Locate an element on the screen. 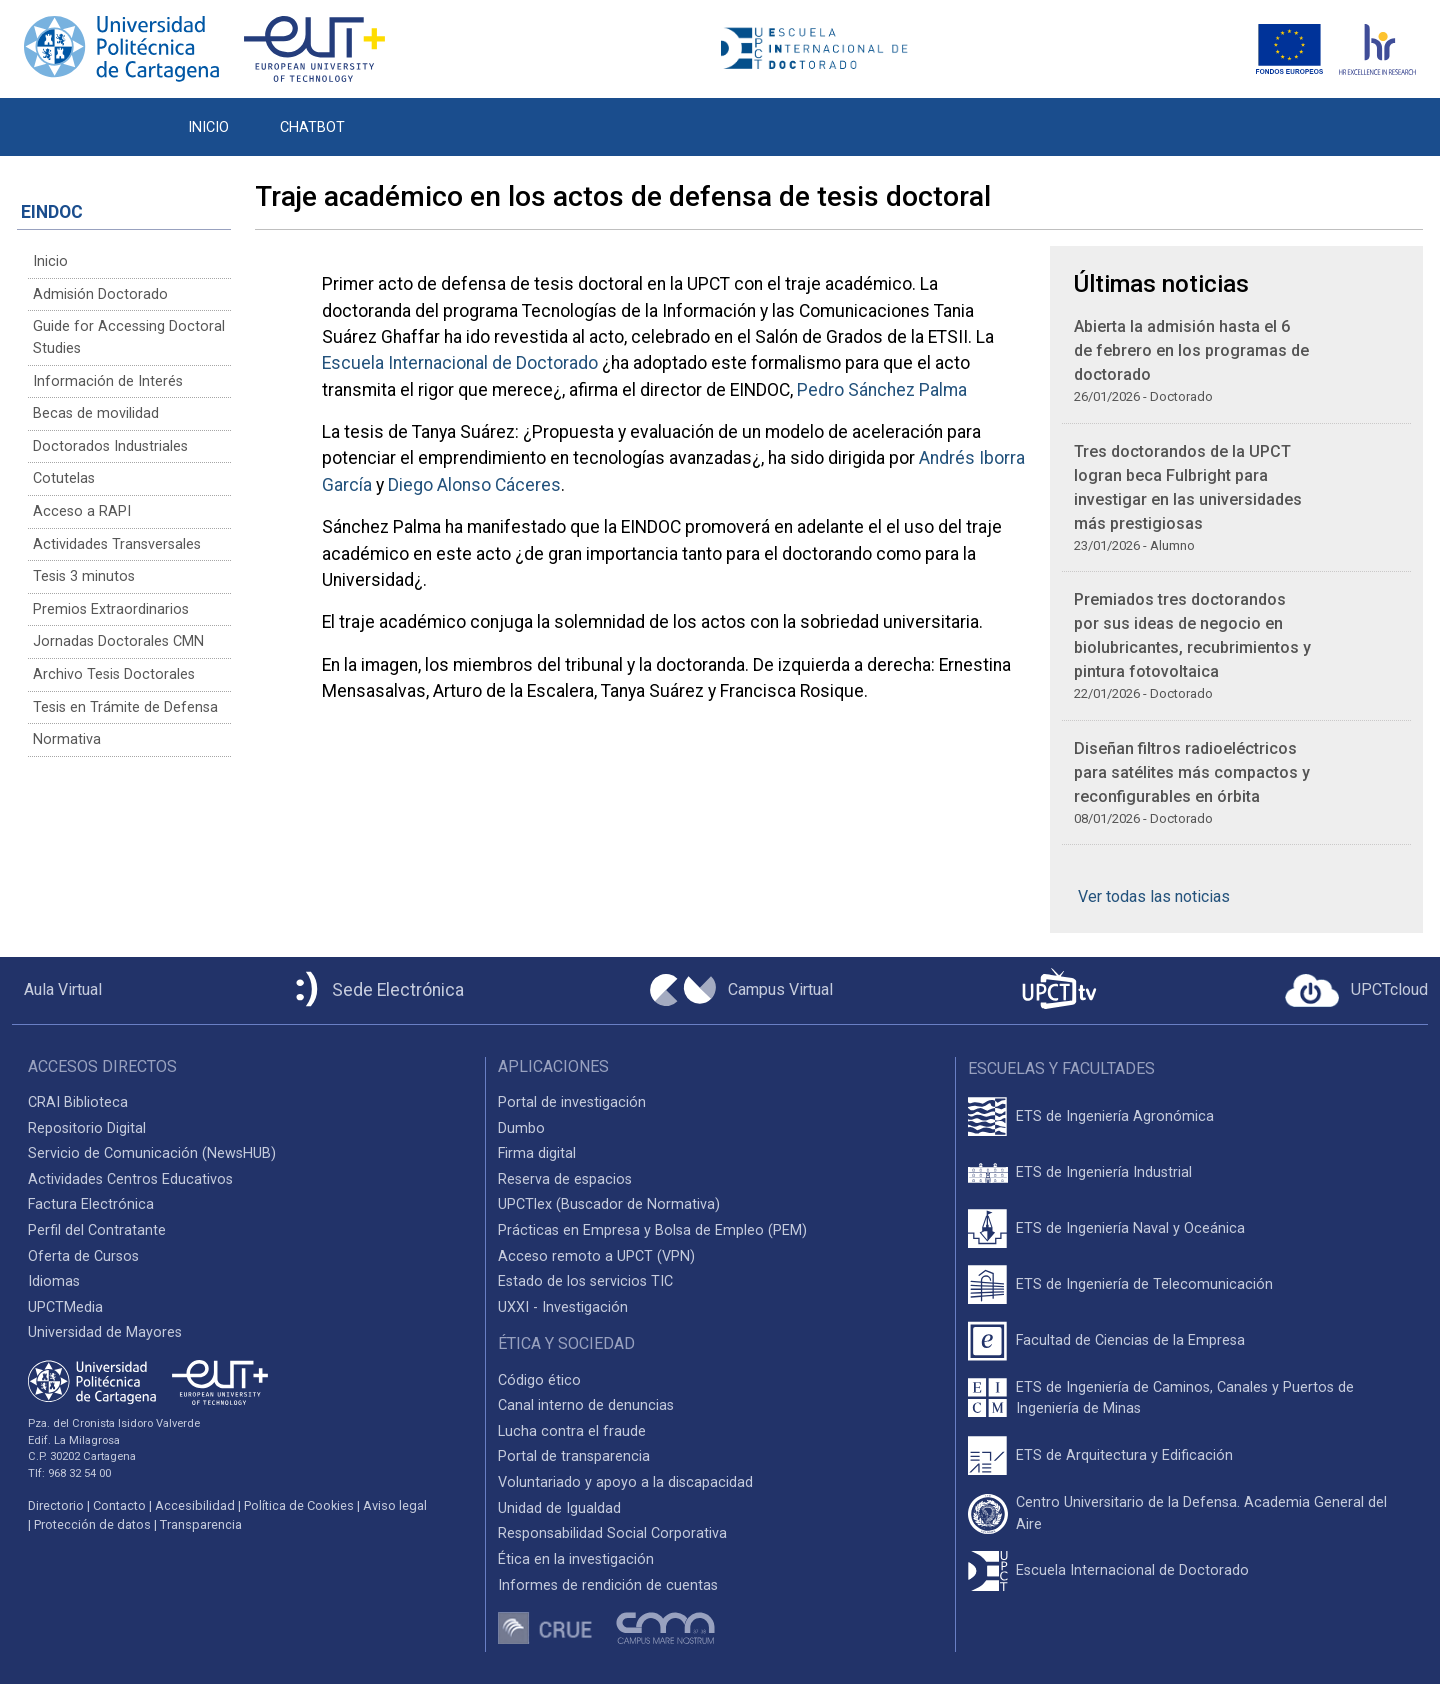 This screenshot has width=1440, height=1684. Lucha contra el fraude is located at coordinates (572, 1431).